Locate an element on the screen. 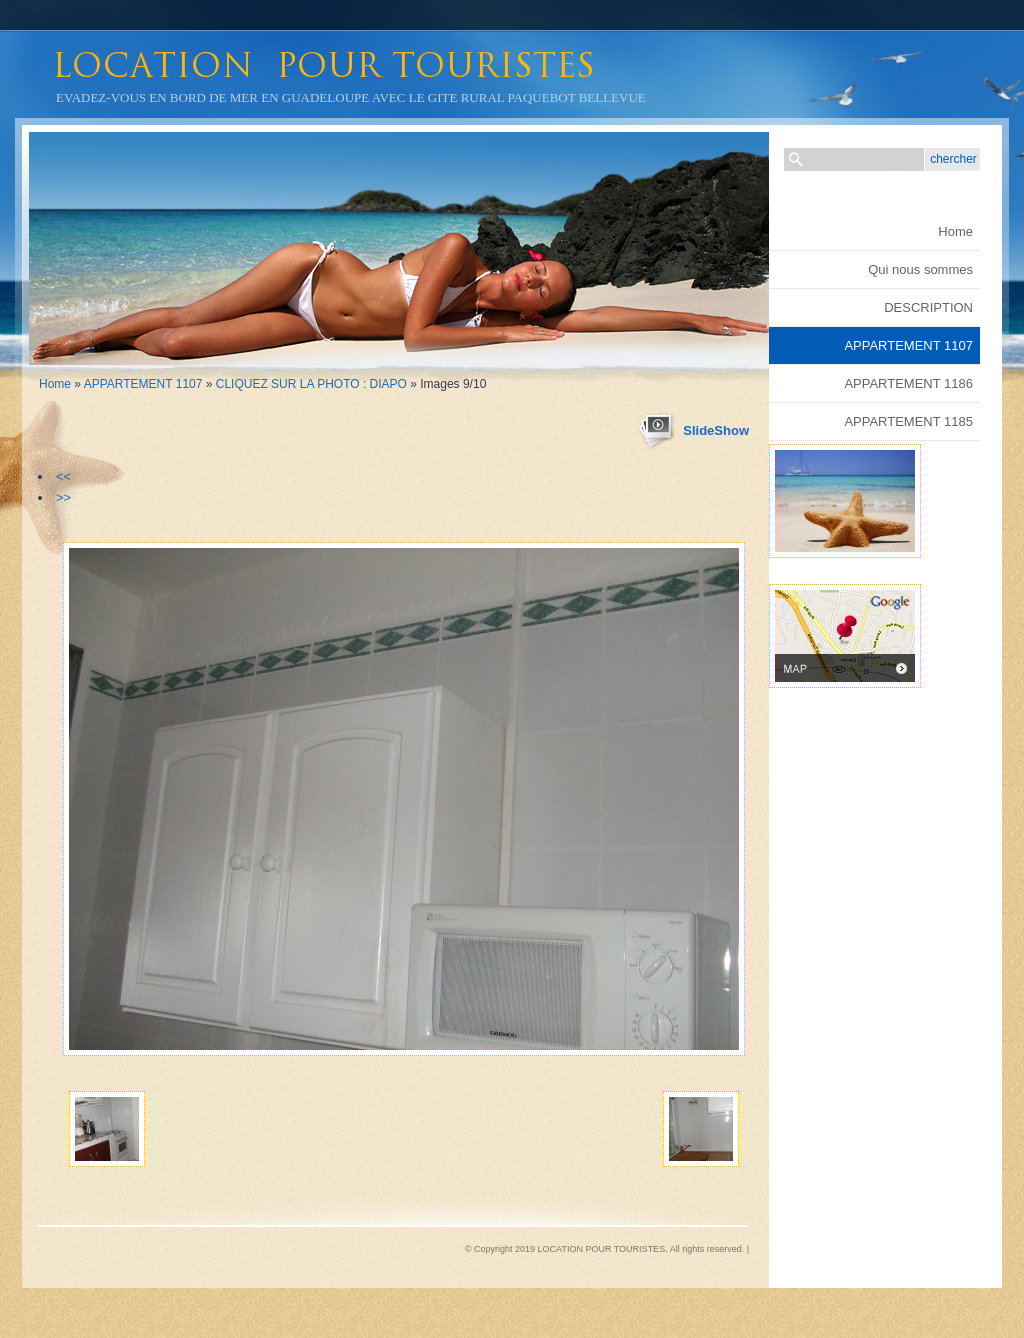 Image resolution: width=1024 pixels, height=1338 pixels. APPARTEMENT 1107 is located at coordinates (143, 384).